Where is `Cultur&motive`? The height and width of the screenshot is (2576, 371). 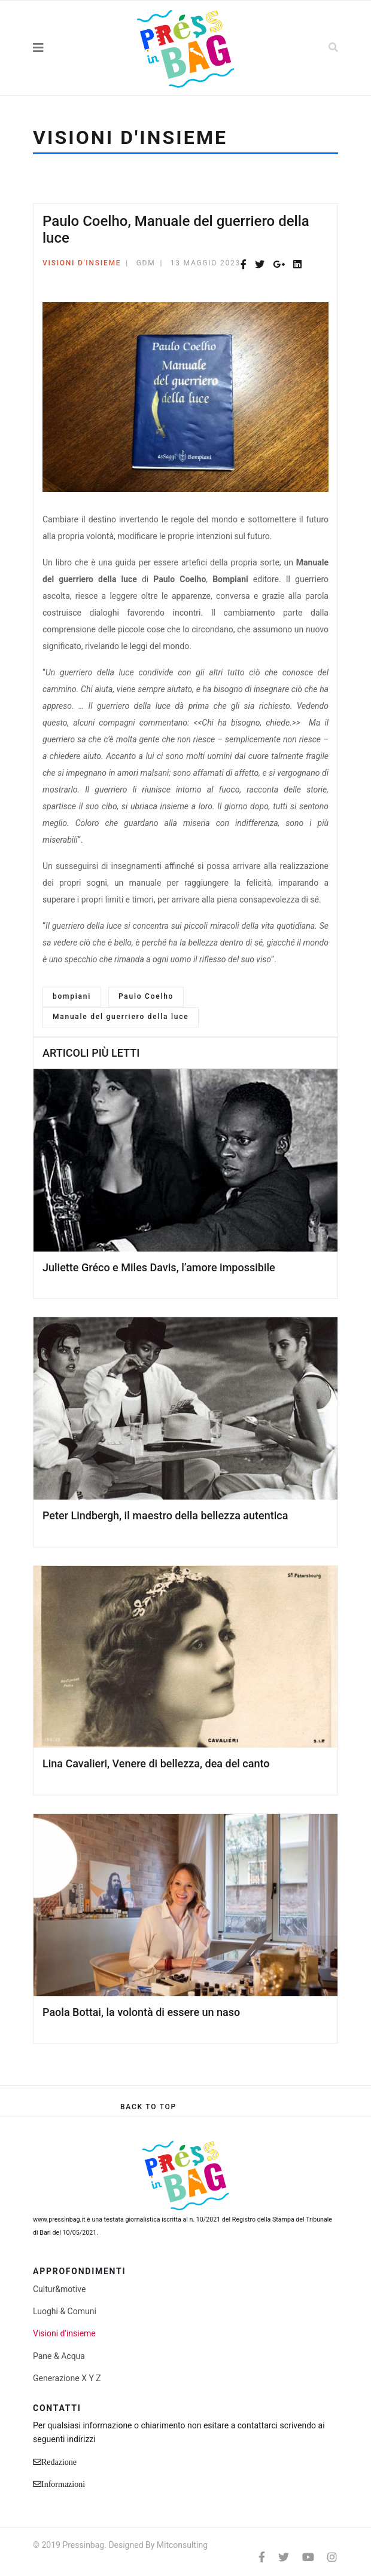 Cultur&motive is located at coordinates (59, 2289).